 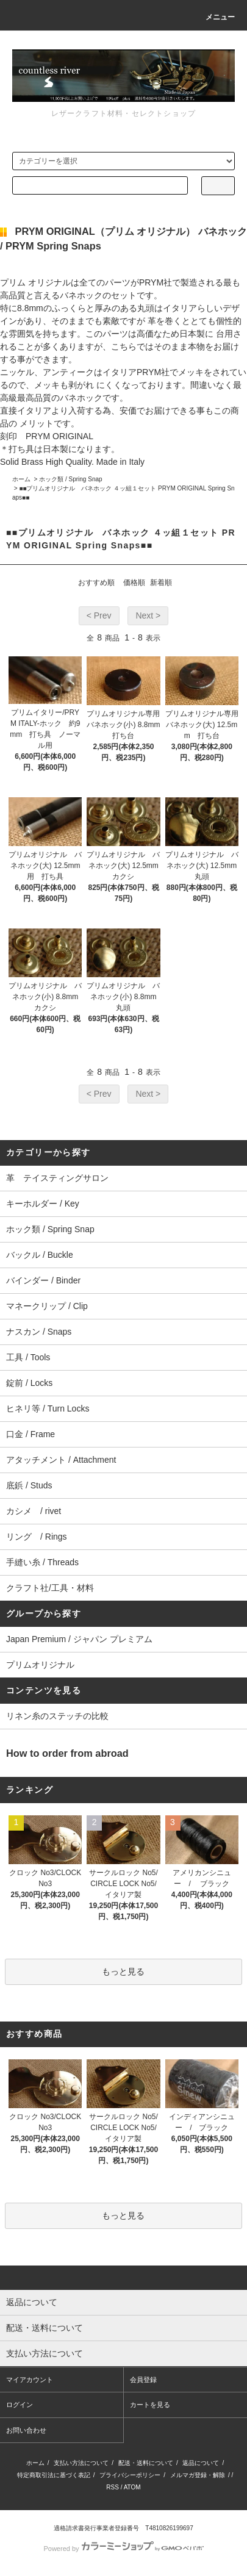 What do you see at coordinates (143, 2379) in the screenshot?
I see `会員登録` at bounding box center [143, 2379].